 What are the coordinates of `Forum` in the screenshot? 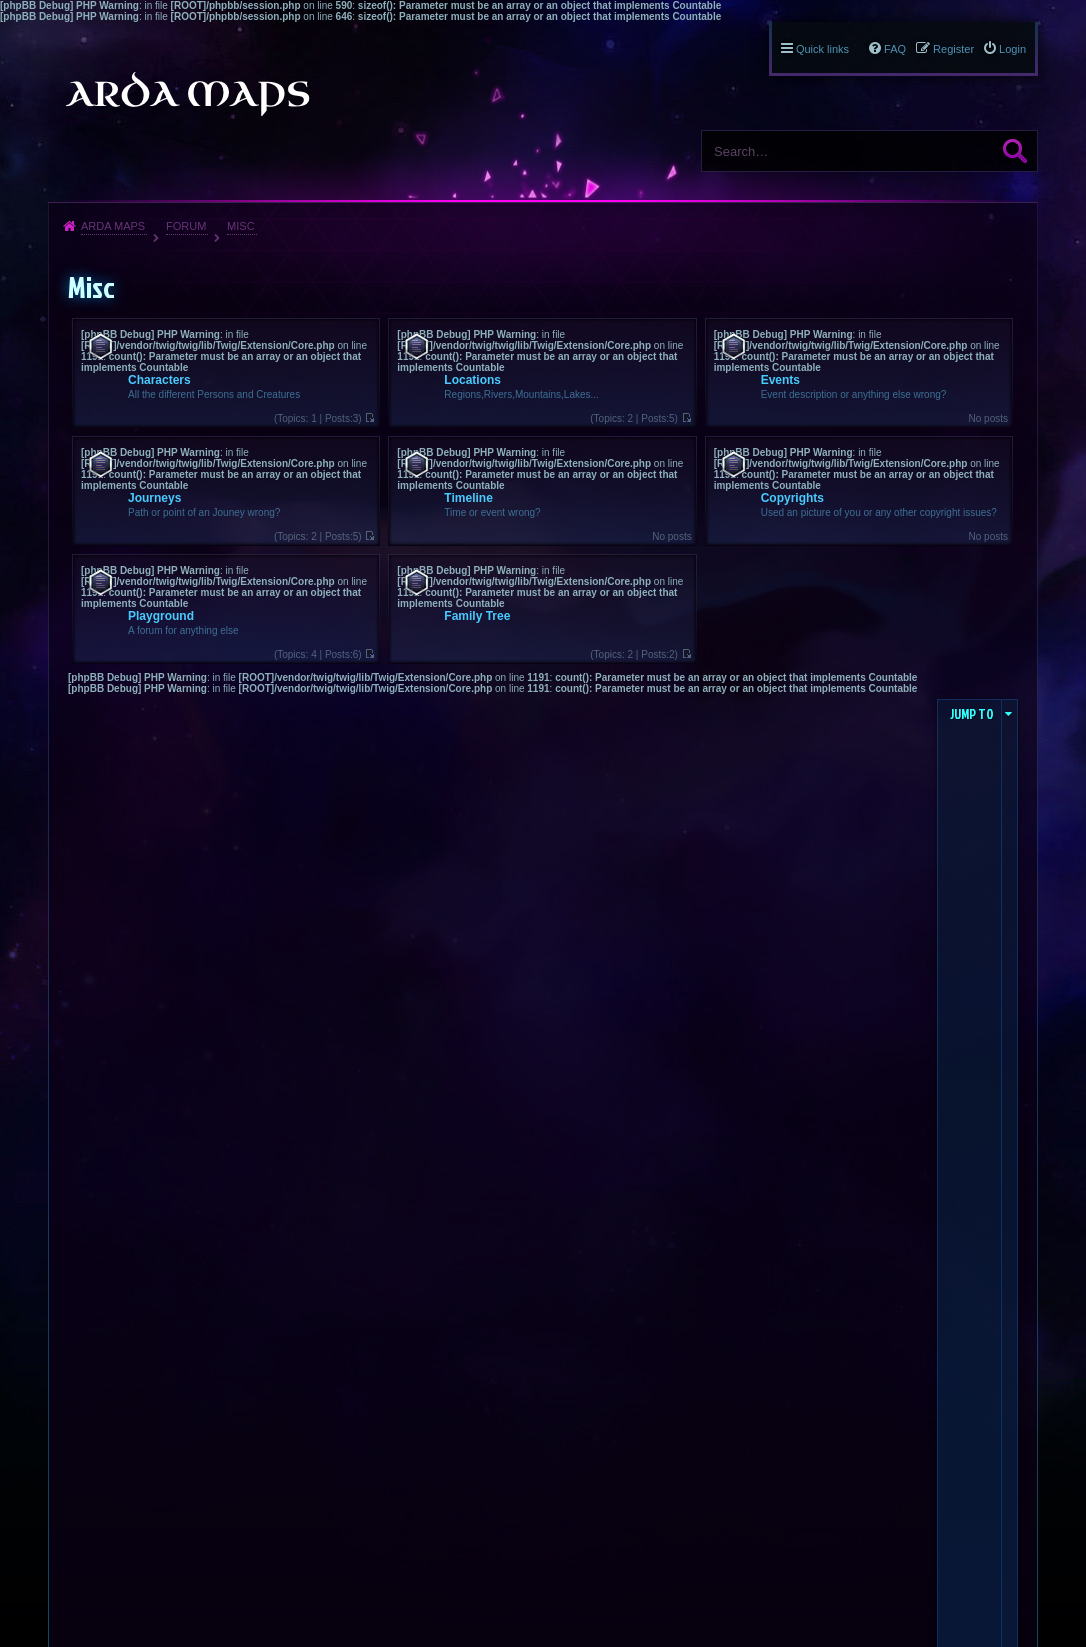 It's located at (186, 226).